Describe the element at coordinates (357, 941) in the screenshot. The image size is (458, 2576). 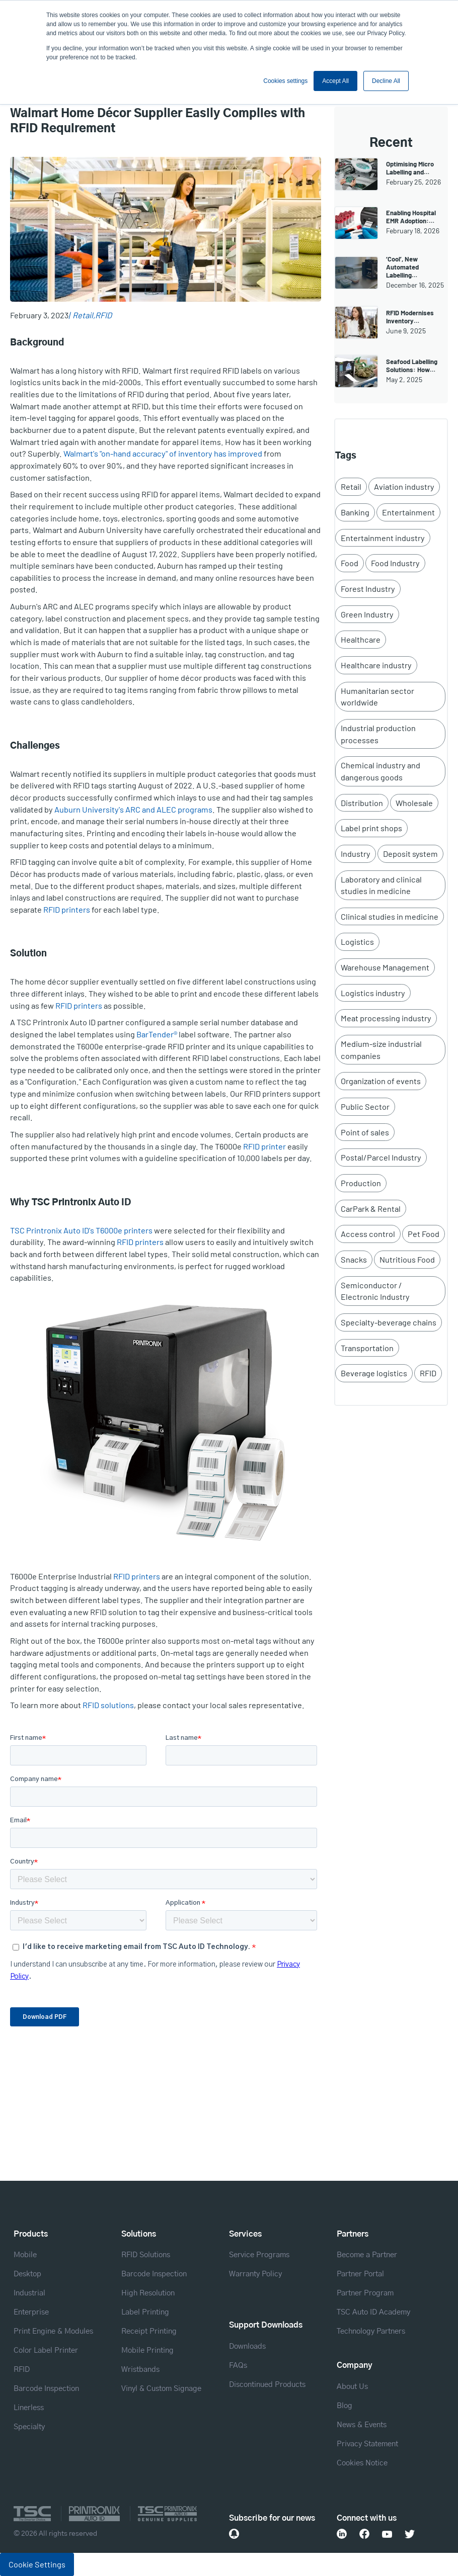
I see `Logistics` at that location.